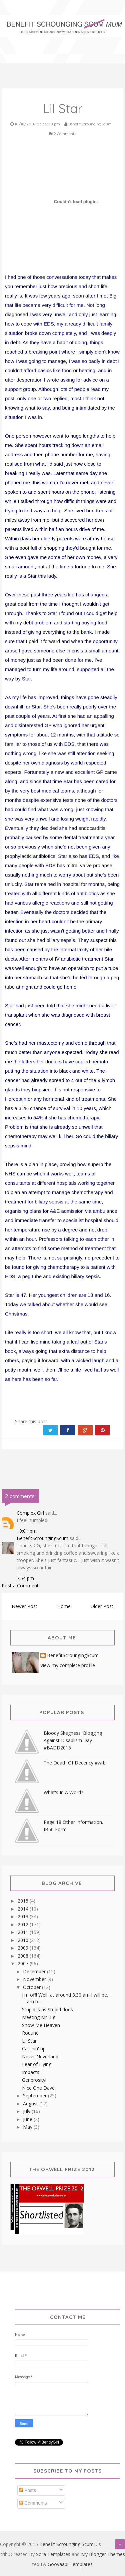 The height and width of the screenshot is (2576, 125). What do you see at coordinates (24, 1948) in the screenshot?
I see `2009` at bounding box center [24, 1948].